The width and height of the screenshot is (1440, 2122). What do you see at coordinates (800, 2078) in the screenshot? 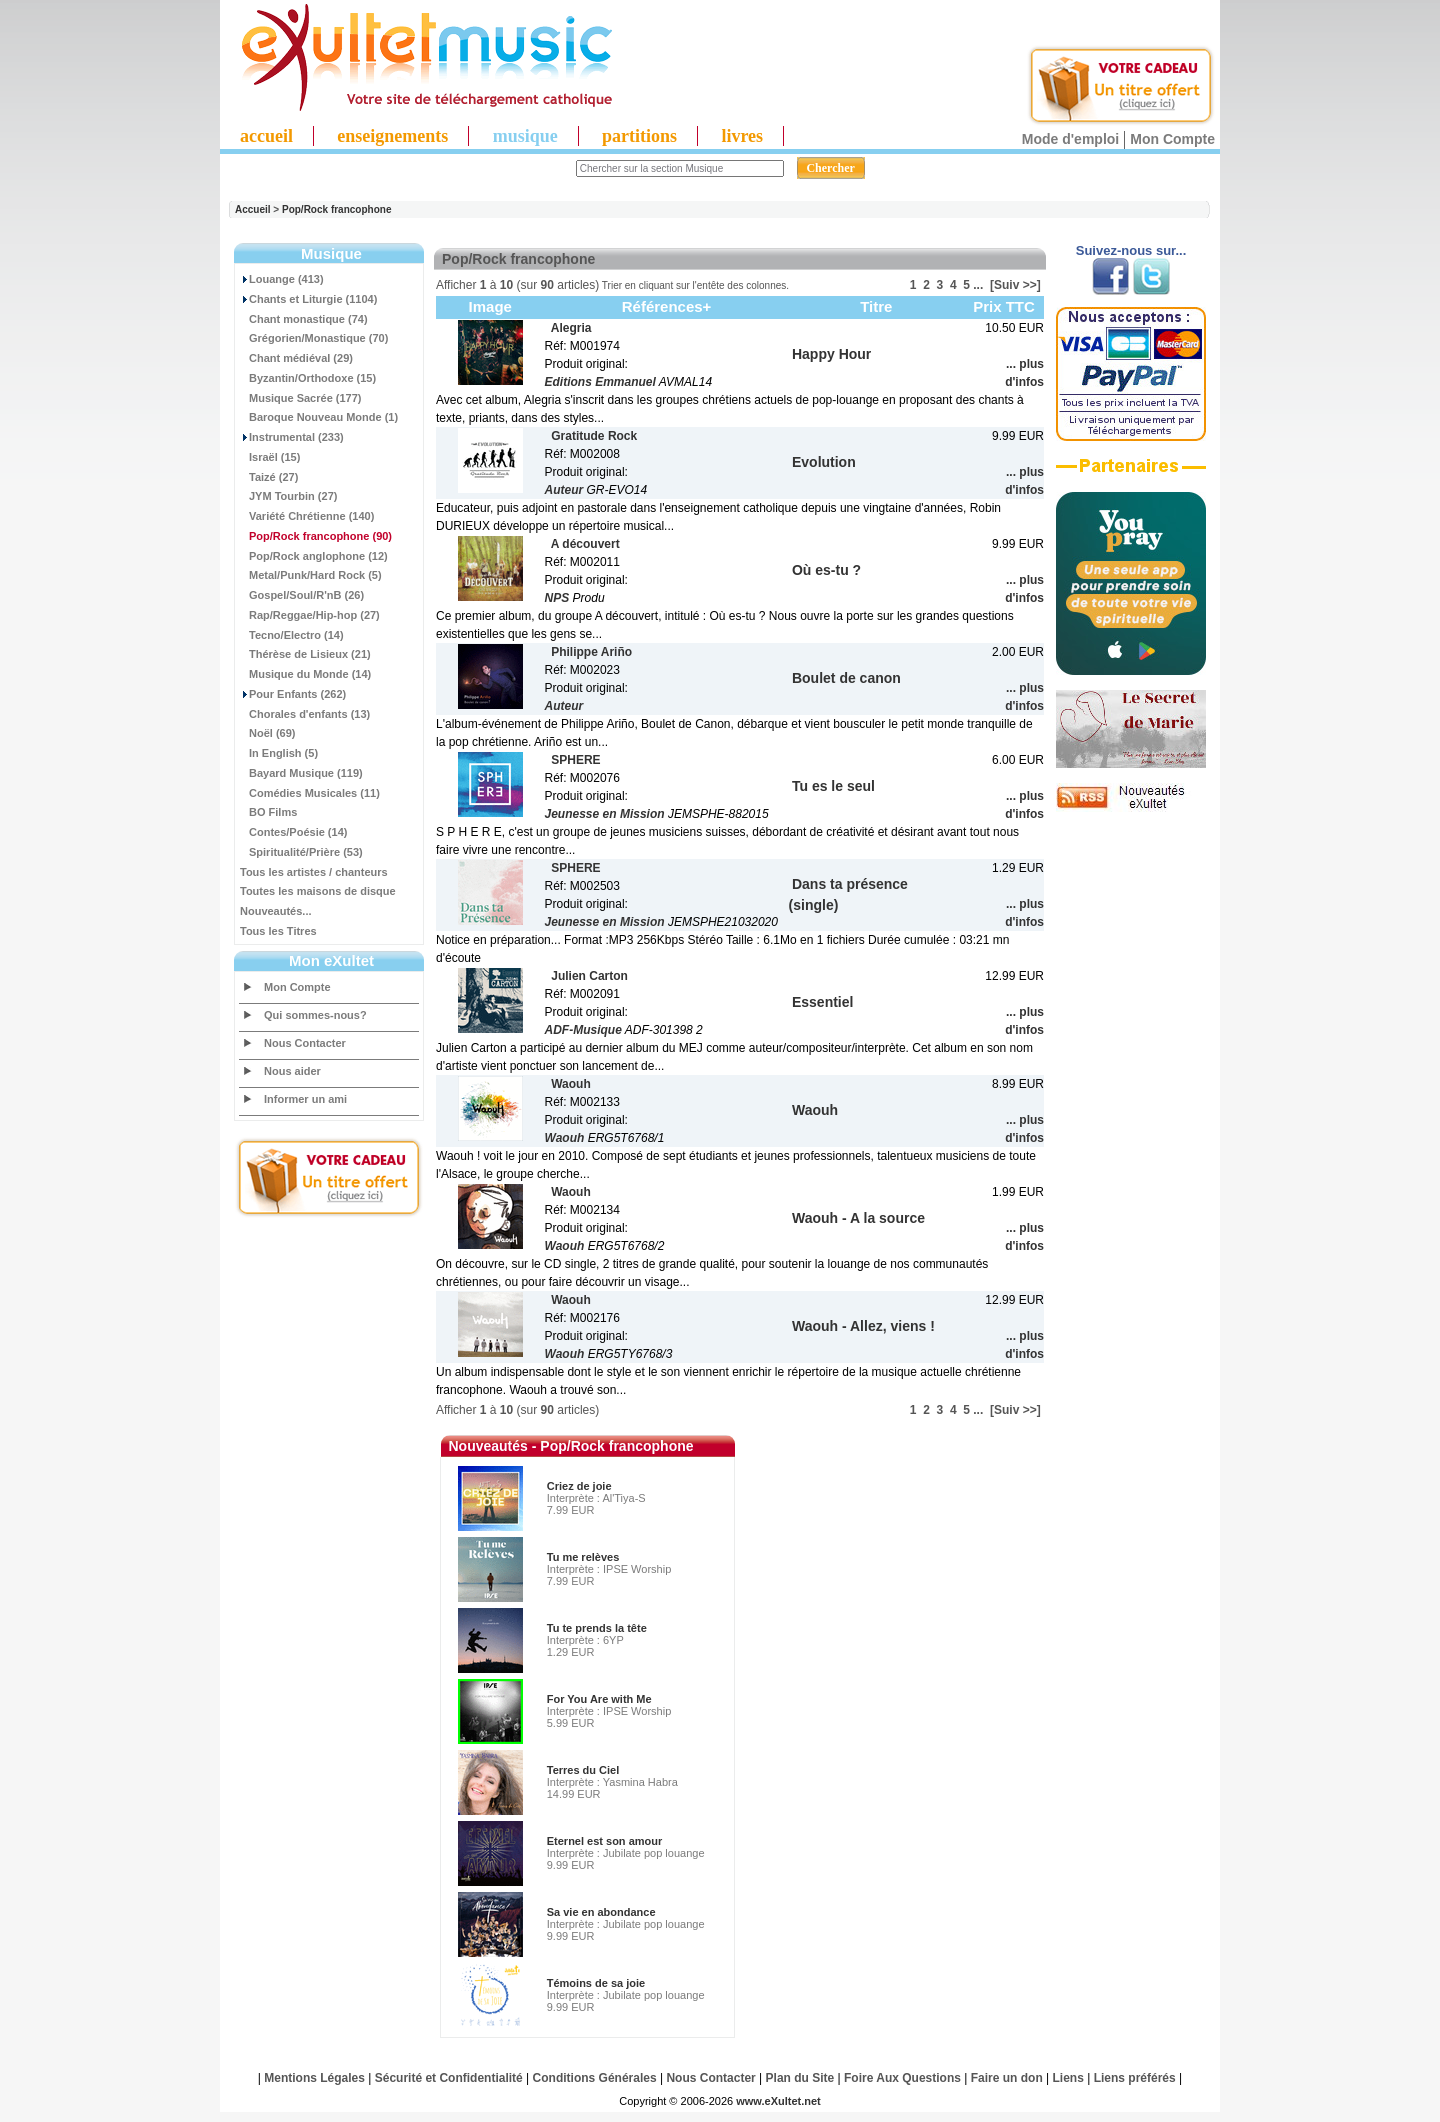
I see `Plan du Site` at bounding box center [800, 2078].